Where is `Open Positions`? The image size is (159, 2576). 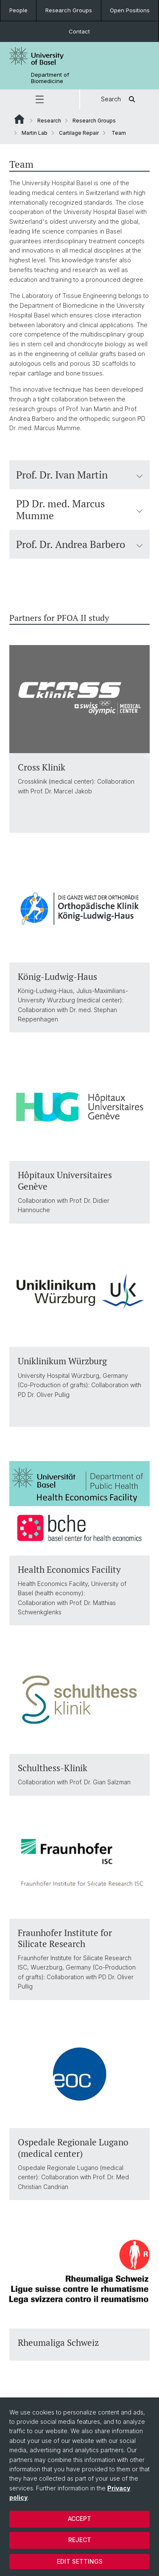
Open Positions is located at coordinates (130, 10).